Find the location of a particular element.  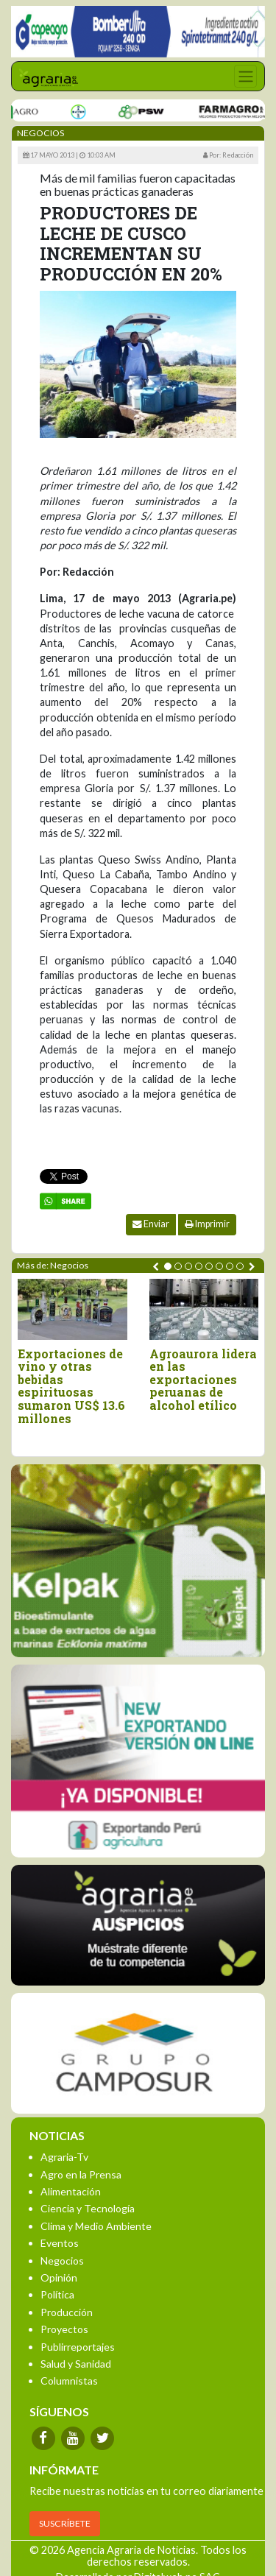

Opinión is located at coordinates (58, 2277).